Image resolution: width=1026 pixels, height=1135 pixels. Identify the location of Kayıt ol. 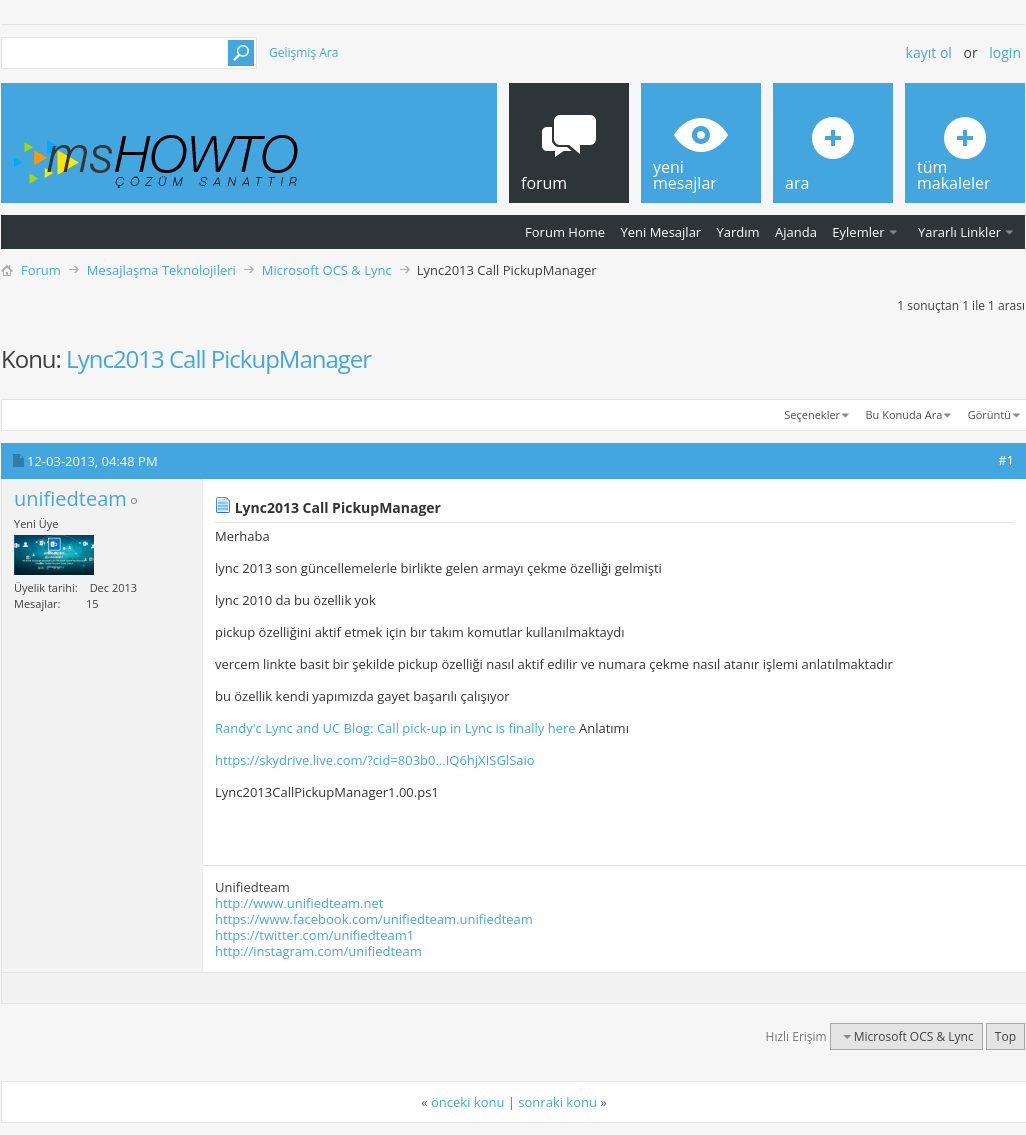
(929, 52).